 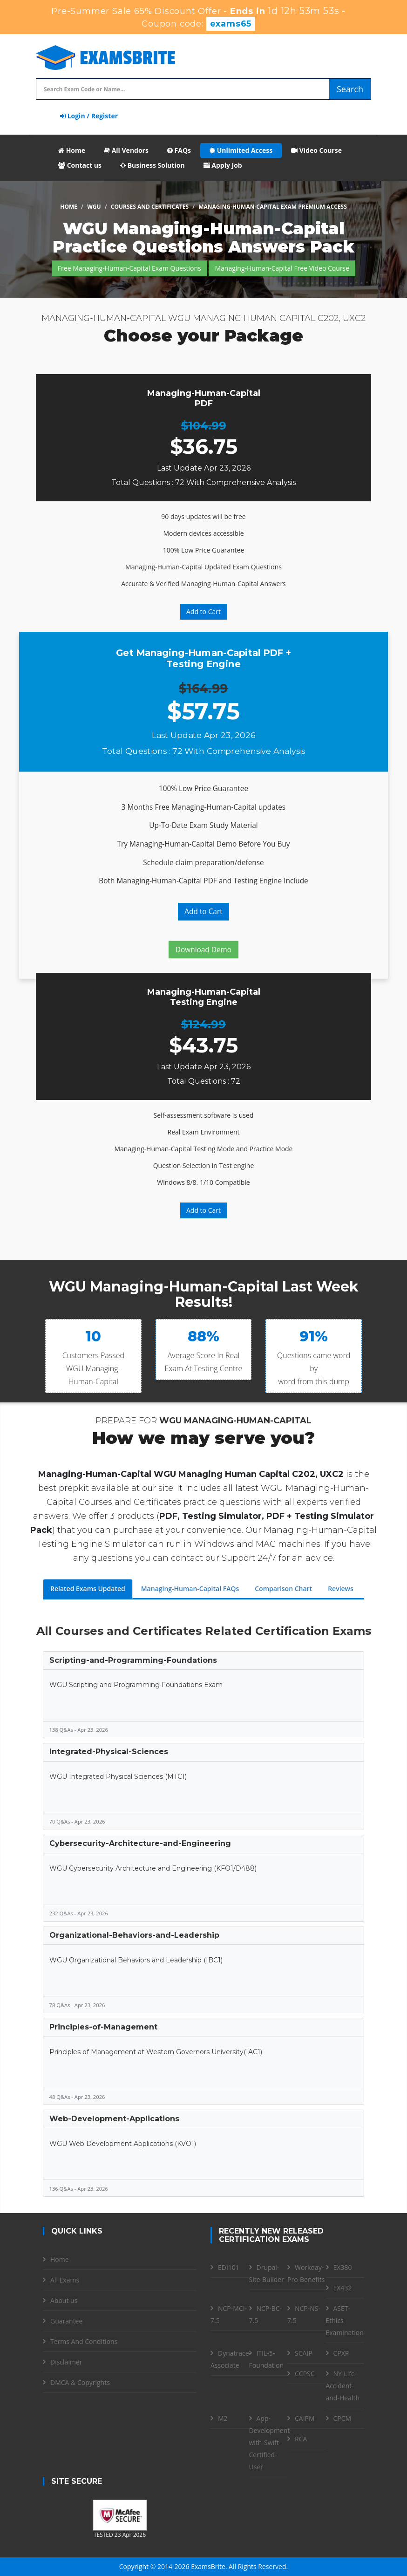 I want to click on Terms And Conditions, so click(x=83, y=2341).